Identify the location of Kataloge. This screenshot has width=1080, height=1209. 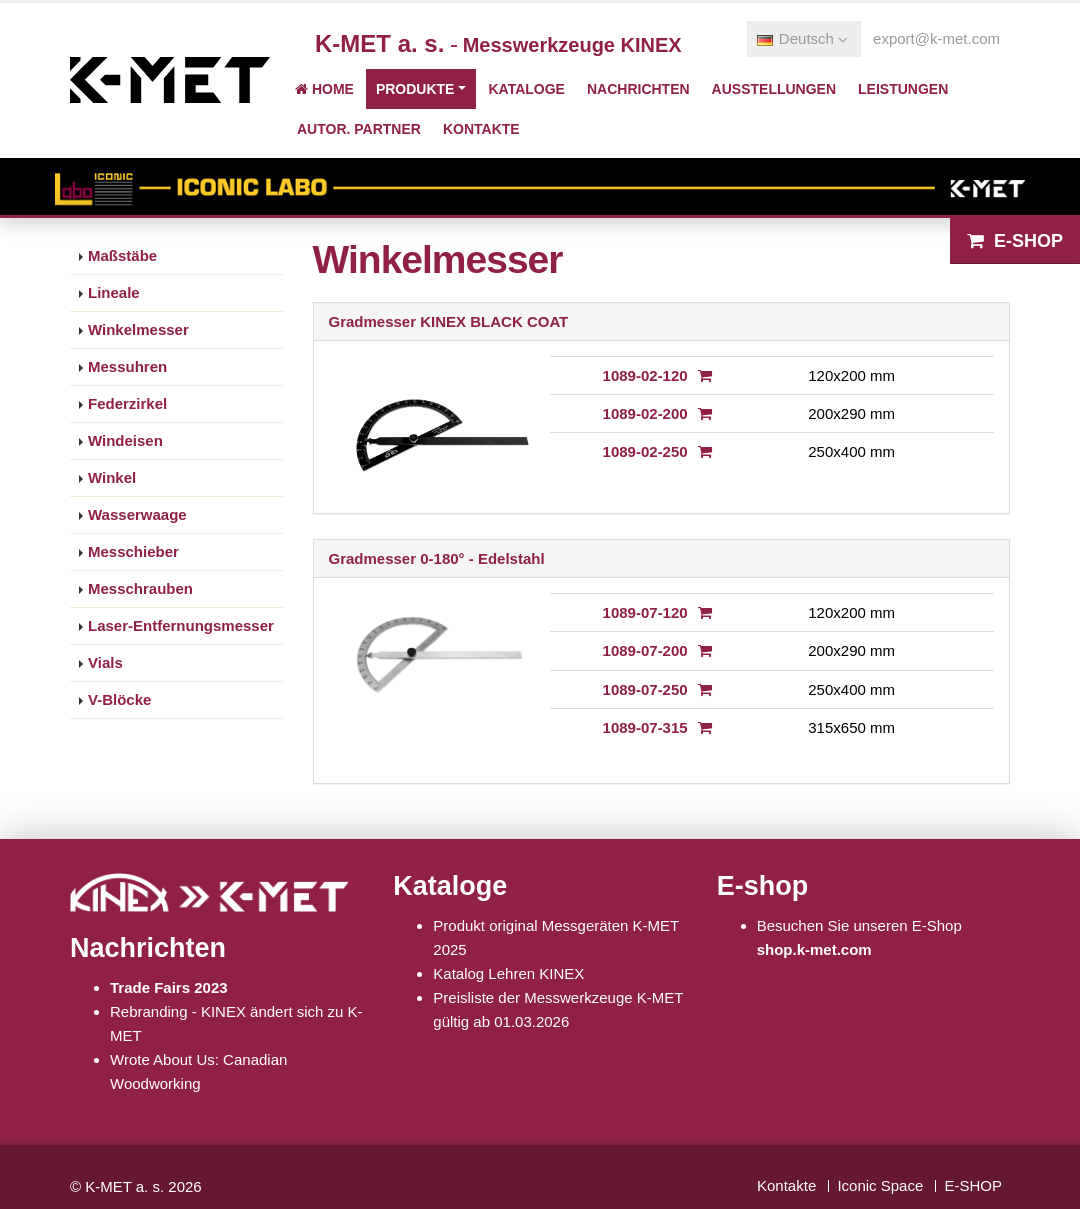
(526, 89).